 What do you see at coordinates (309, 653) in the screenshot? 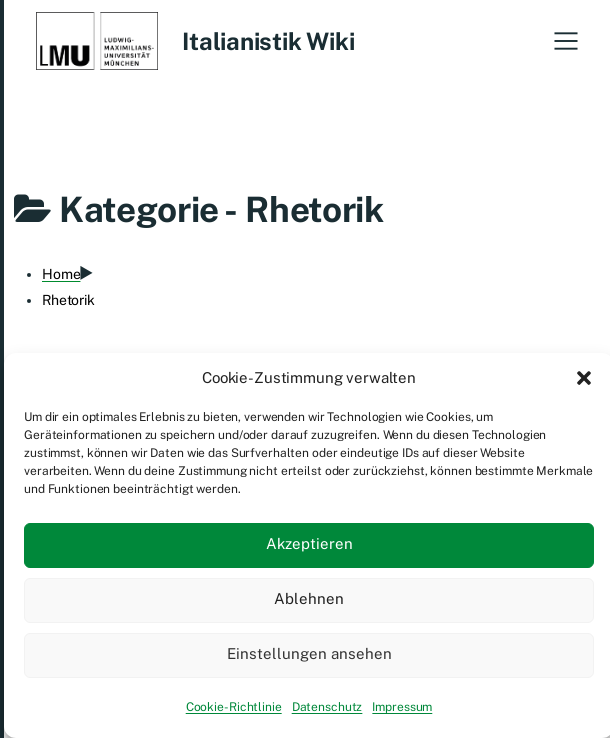
I see `Einstellungen ansehen` at bounding box center [309, 653].